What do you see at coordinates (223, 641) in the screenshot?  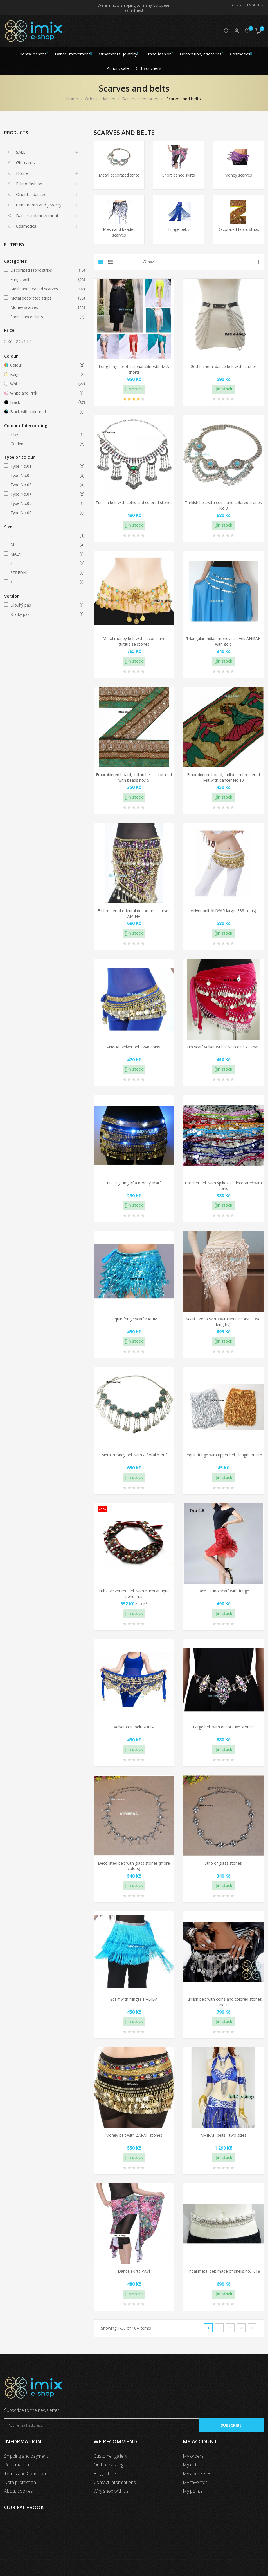 I see `Triangular Indian money scarves ANISAH with gold` at bounding box center [223, 641].